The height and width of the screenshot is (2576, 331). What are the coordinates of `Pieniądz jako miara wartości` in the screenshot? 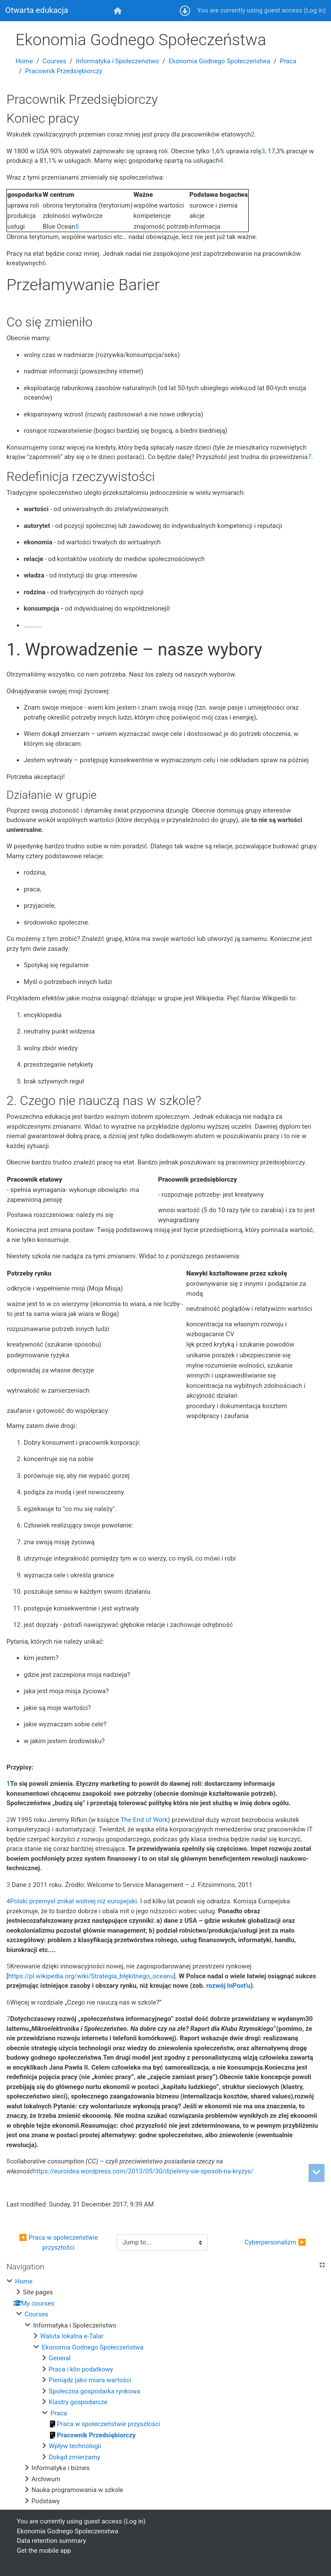 It's located at (90, 2380).